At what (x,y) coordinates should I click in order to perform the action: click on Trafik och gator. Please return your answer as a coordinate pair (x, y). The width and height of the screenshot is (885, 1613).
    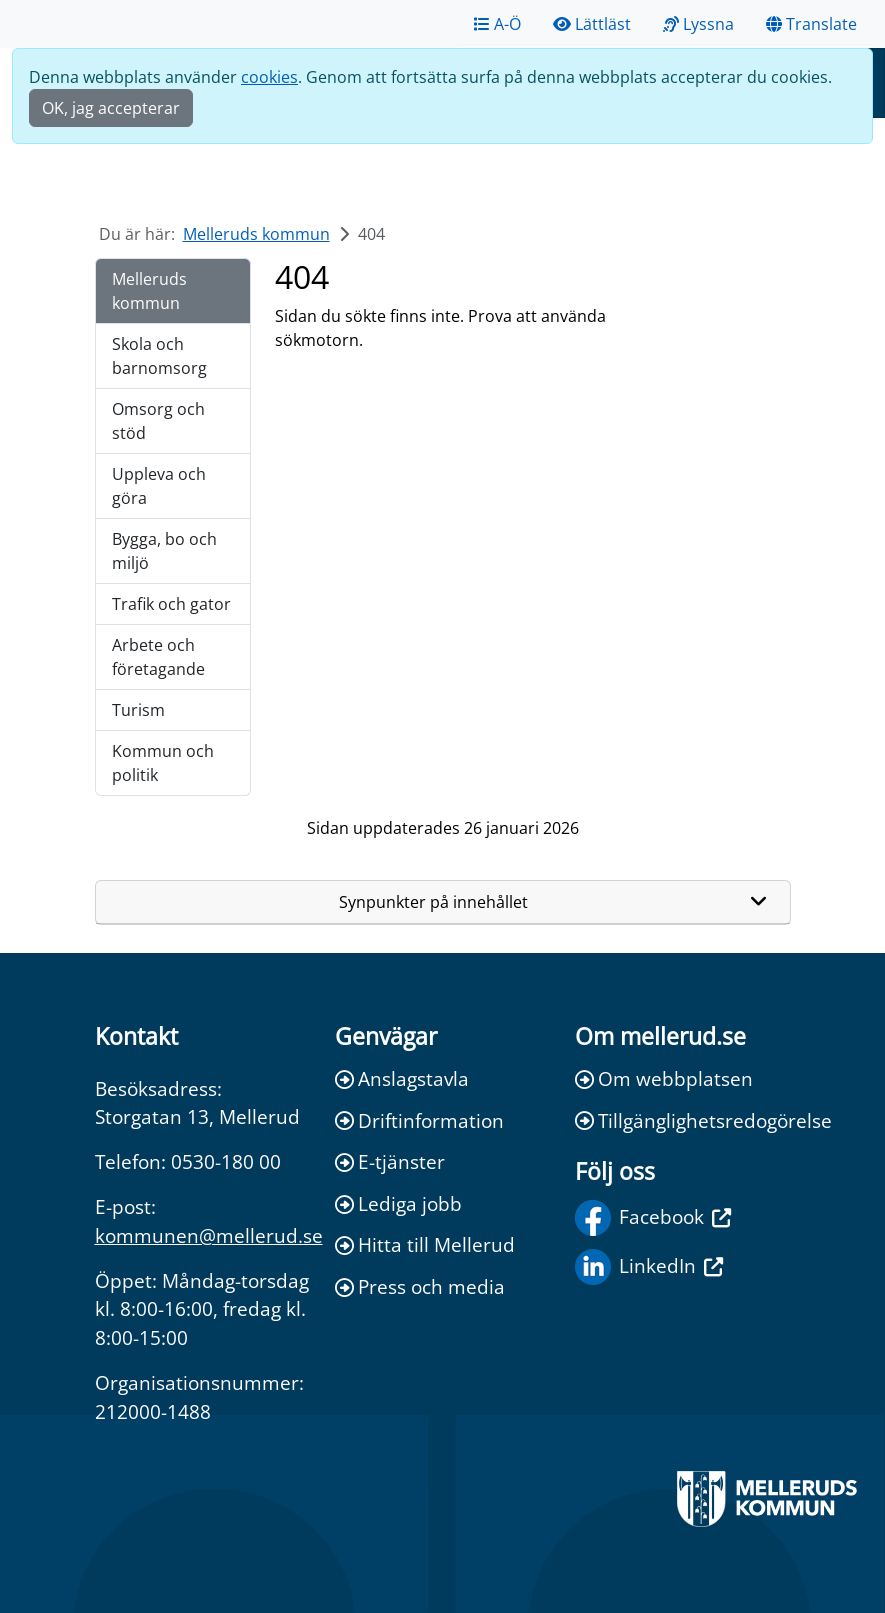
    Looking at the image, I should click on (171, 604).